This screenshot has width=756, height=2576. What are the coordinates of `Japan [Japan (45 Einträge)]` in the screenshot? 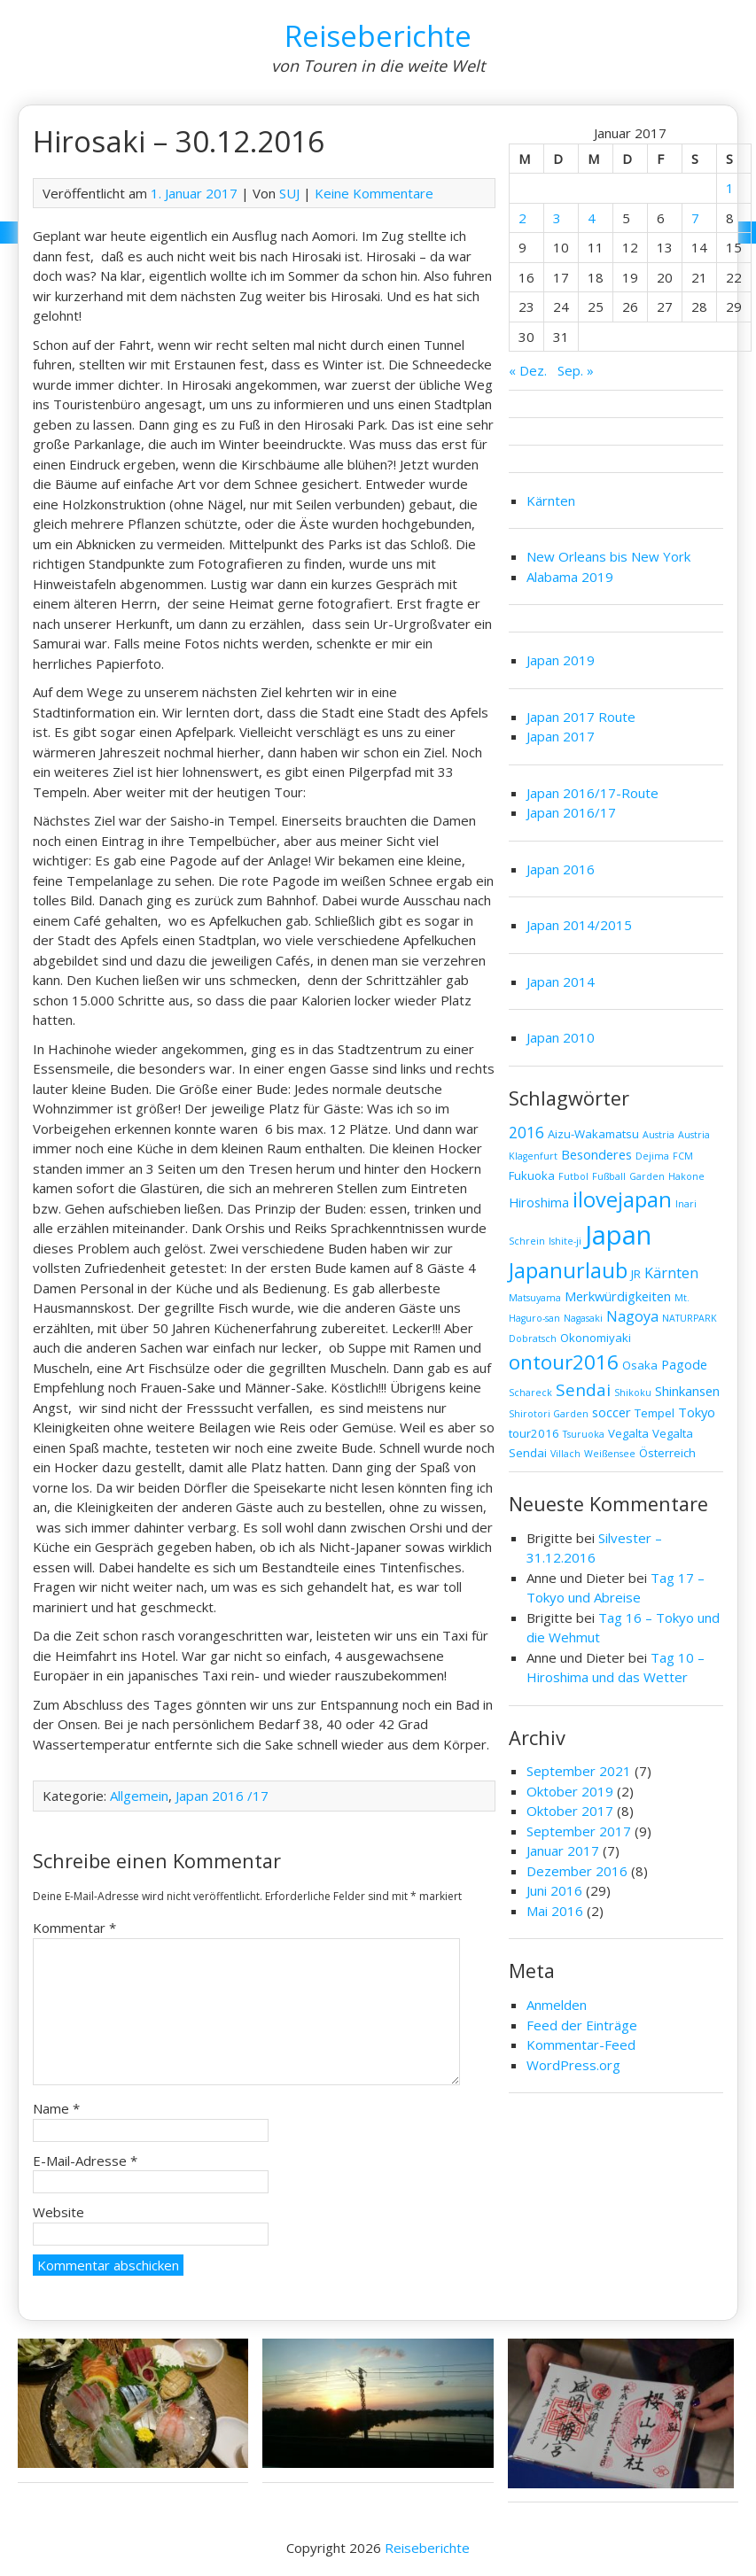 It's located at (618, 1235).